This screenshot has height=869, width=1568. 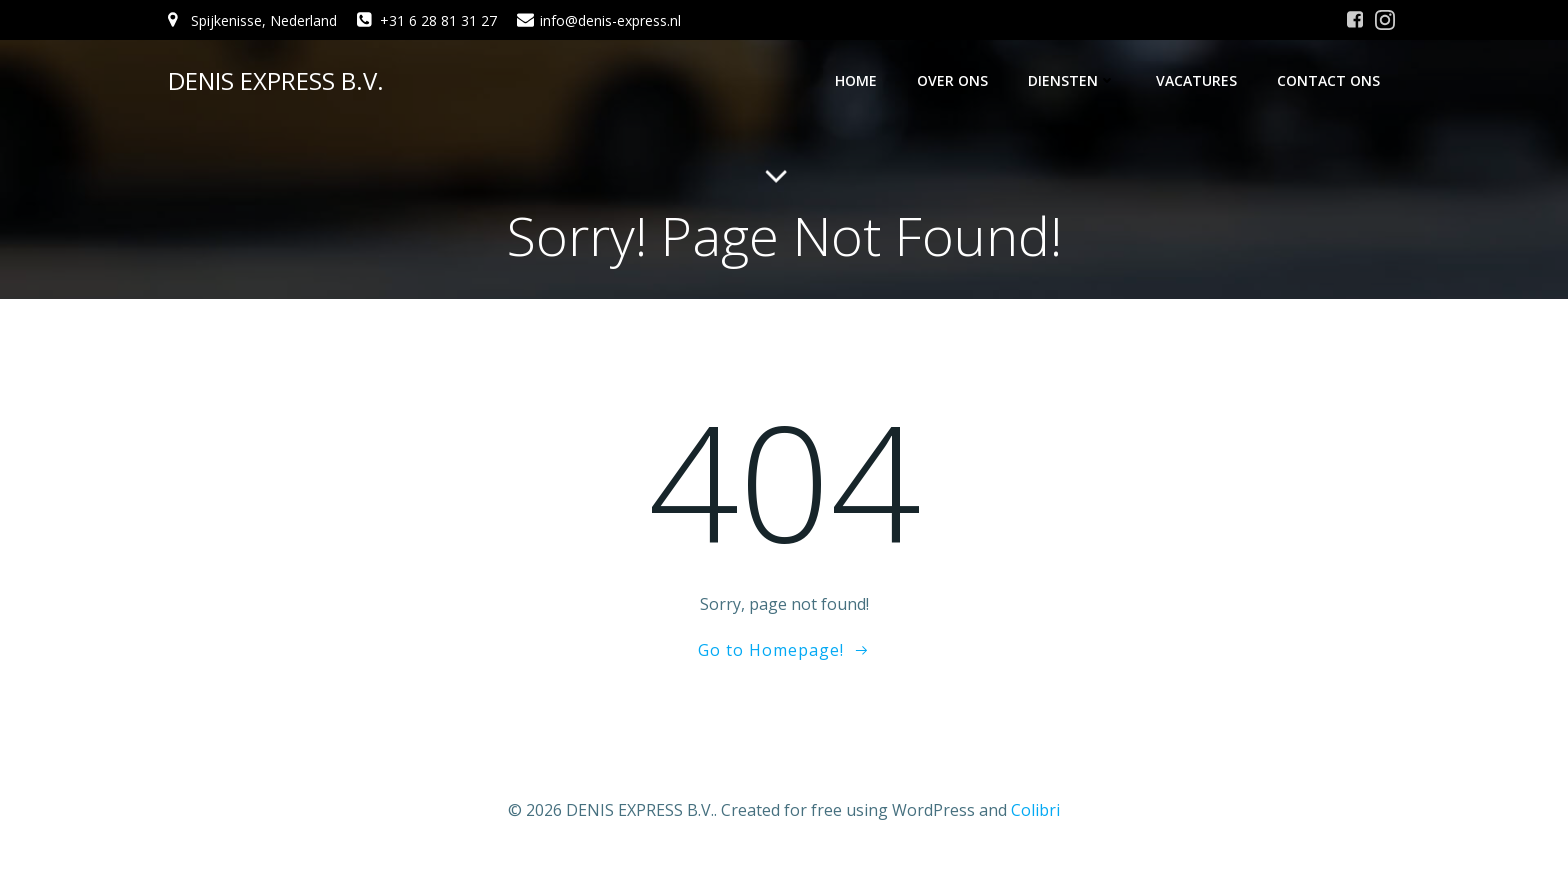 What do you see at coordinates (1035, 810) in the screenshot?
I see `Colibri` at bounding box center [1035, 810].